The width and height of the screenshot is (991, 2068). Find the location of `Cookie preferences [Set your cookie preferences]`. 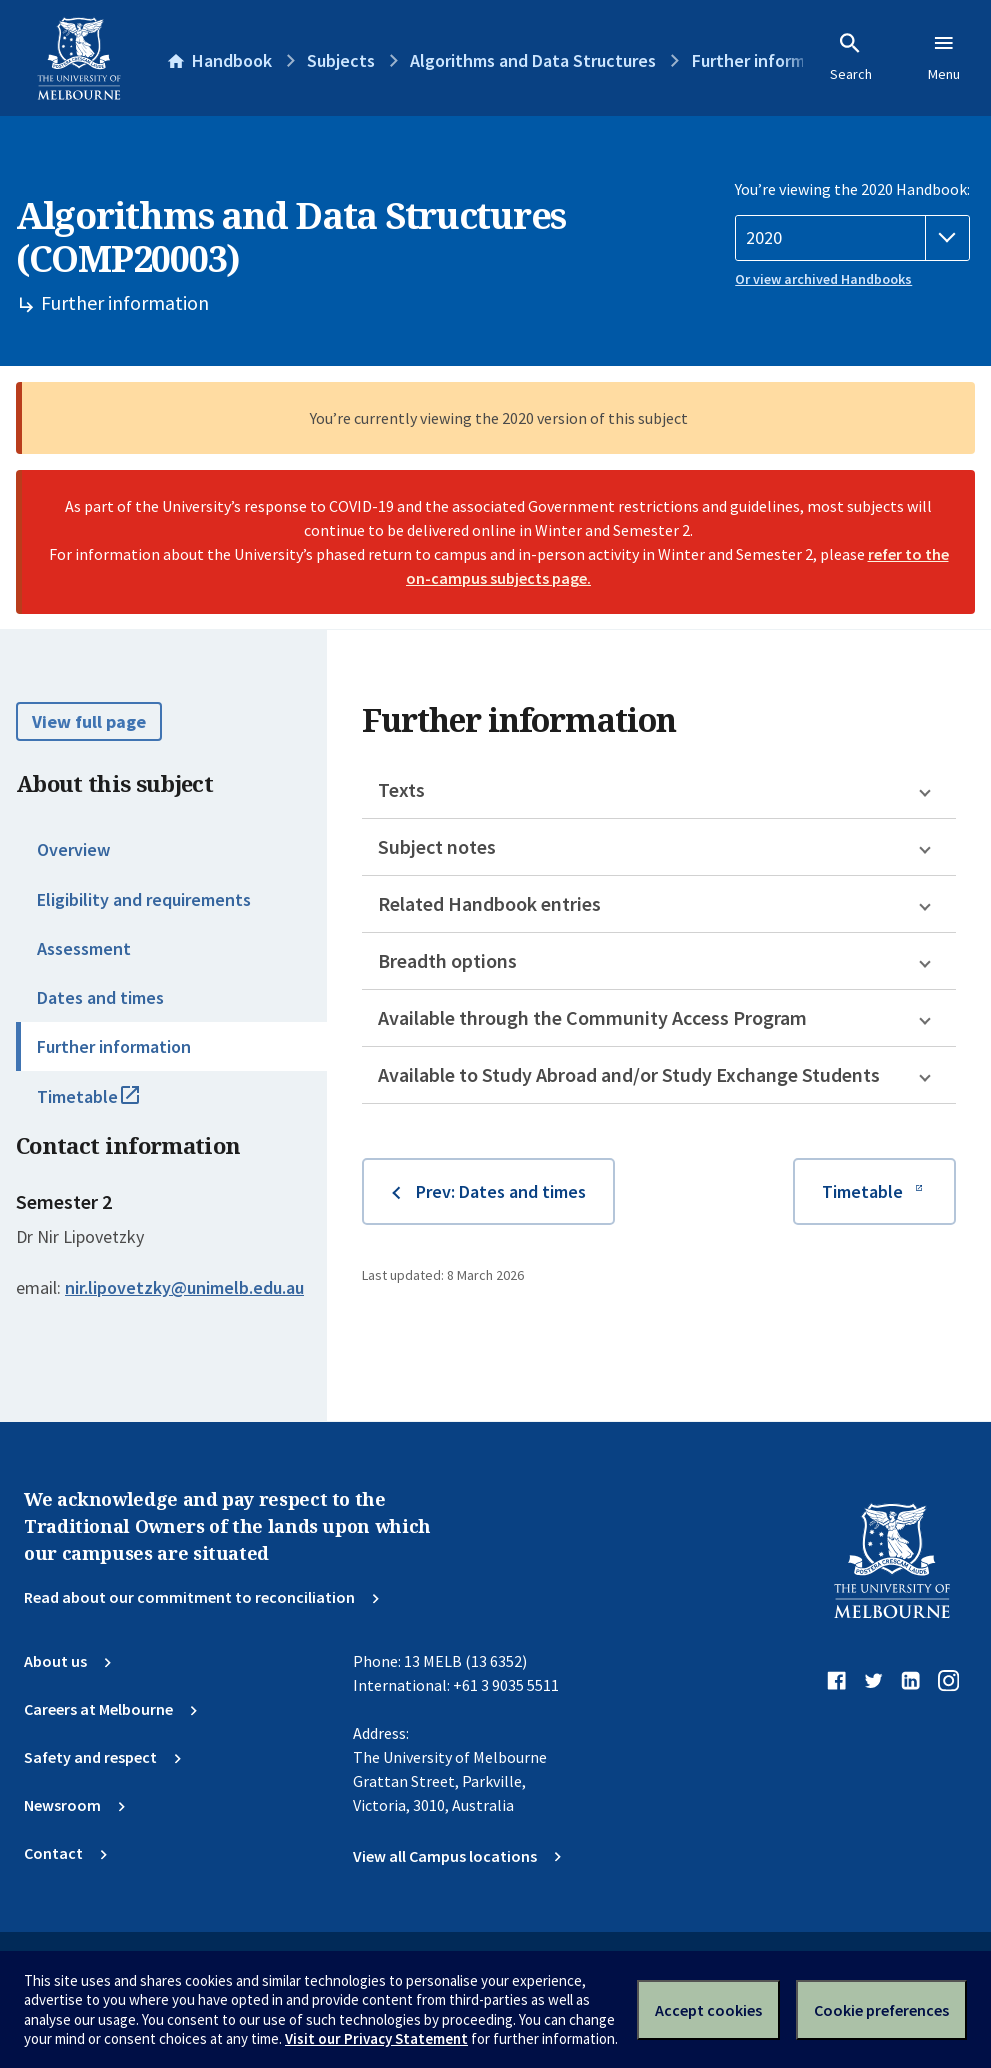

Cookie preferences [Set your cookie preferences] is located at coordinates (881, 2010).